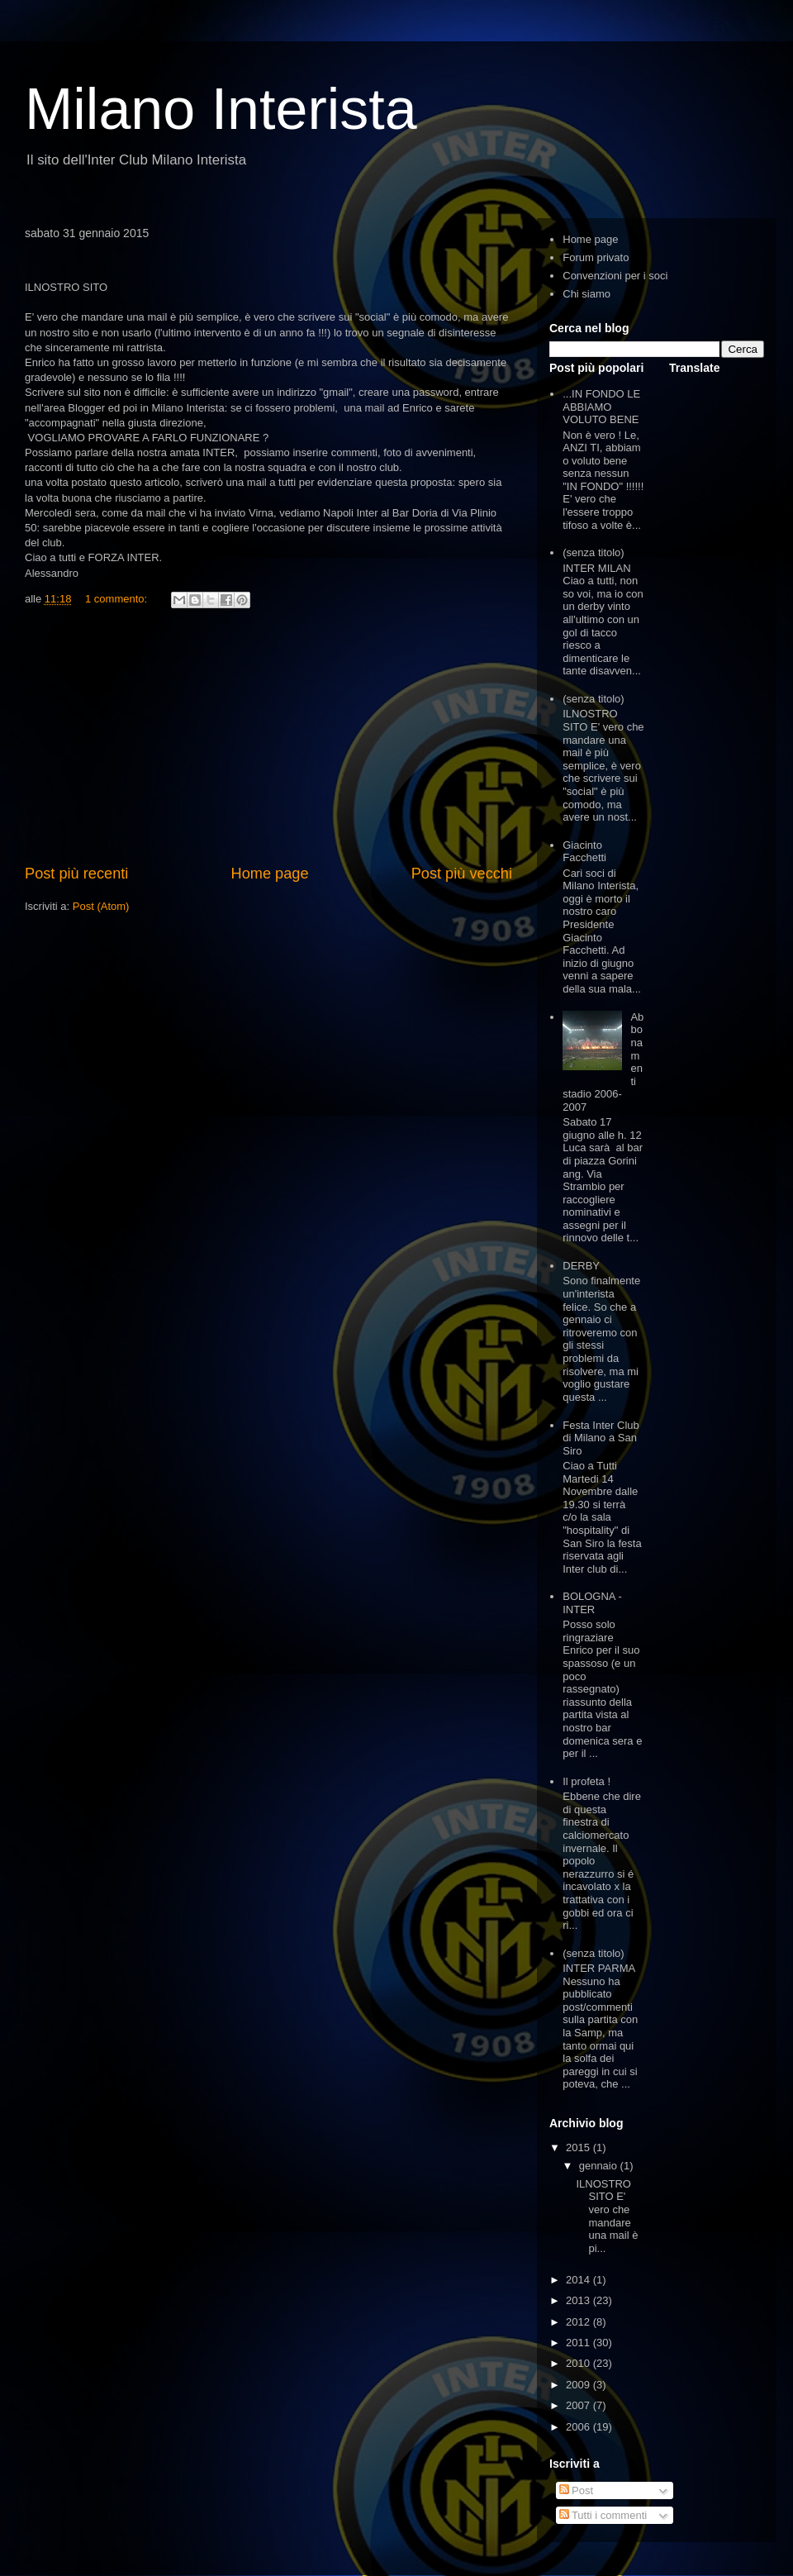 The image size is (793, 2576). I want to click on Milano Interista, so click(221, 109).